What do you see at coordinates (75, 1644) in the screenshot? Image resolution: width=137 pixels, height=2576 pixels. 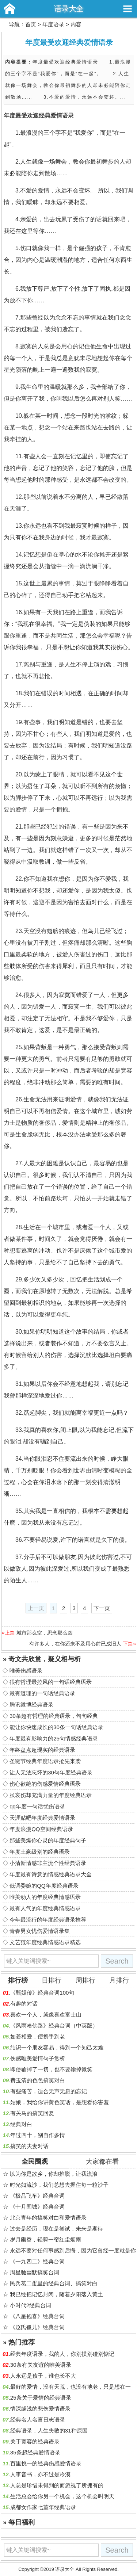 I see `有许多人，在你还来不及用心前已成旧人` at bounding box center [75, 1644].